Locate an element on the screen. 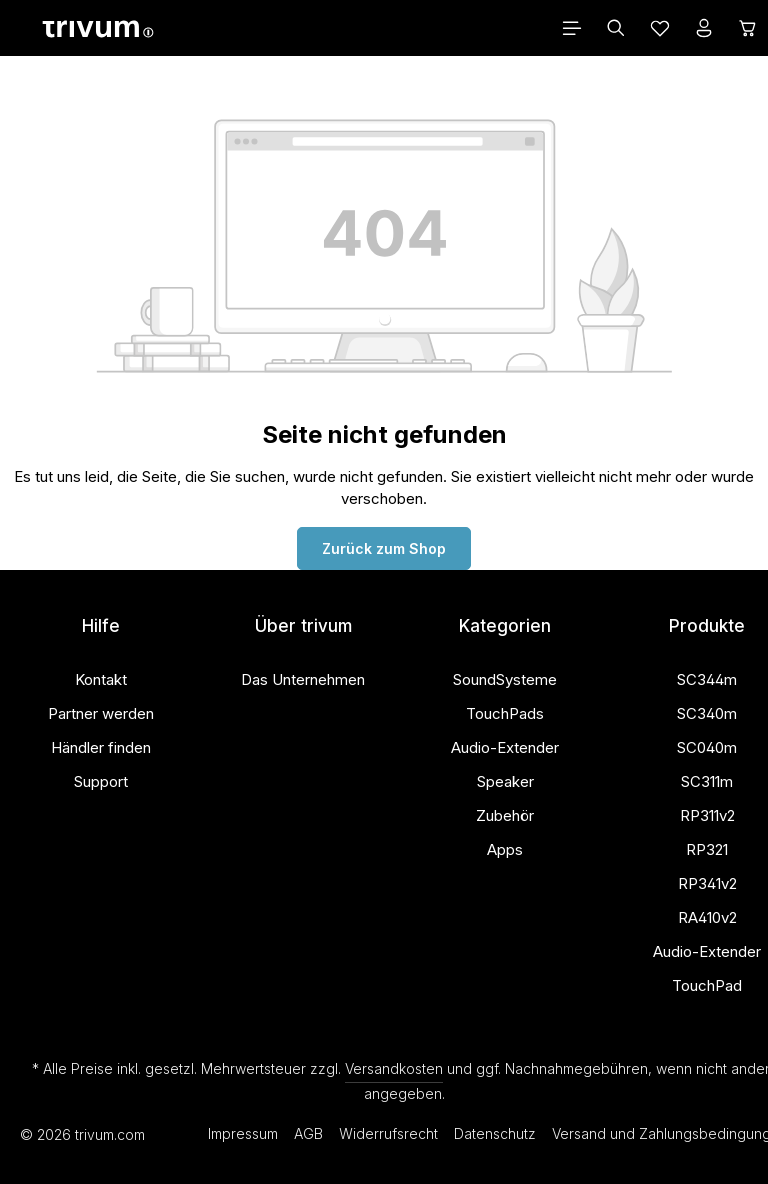 Image resolution: width=768 pixels, height=1184 pixels. Kontakt is located at coordinates (101, 679).